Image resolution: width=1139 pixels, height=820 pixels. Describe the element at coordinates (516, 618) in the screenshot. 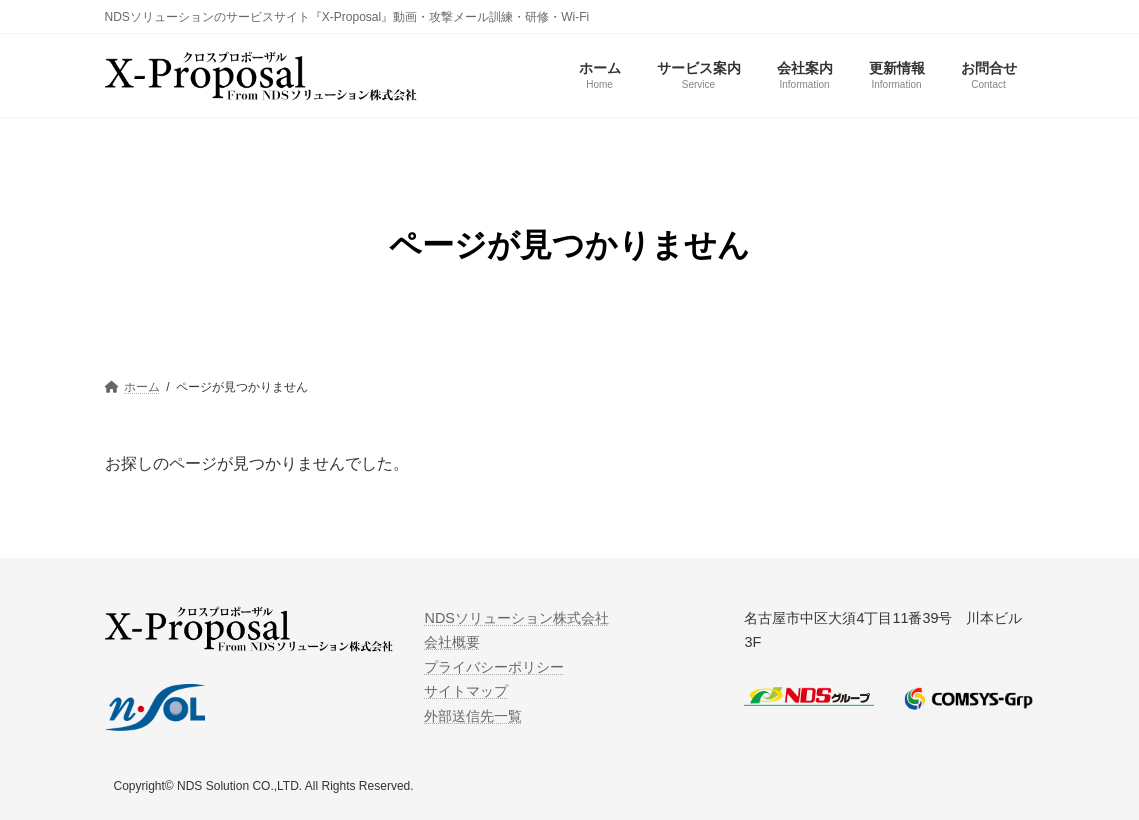

I see `NDSソリューション株式会社` at that location.